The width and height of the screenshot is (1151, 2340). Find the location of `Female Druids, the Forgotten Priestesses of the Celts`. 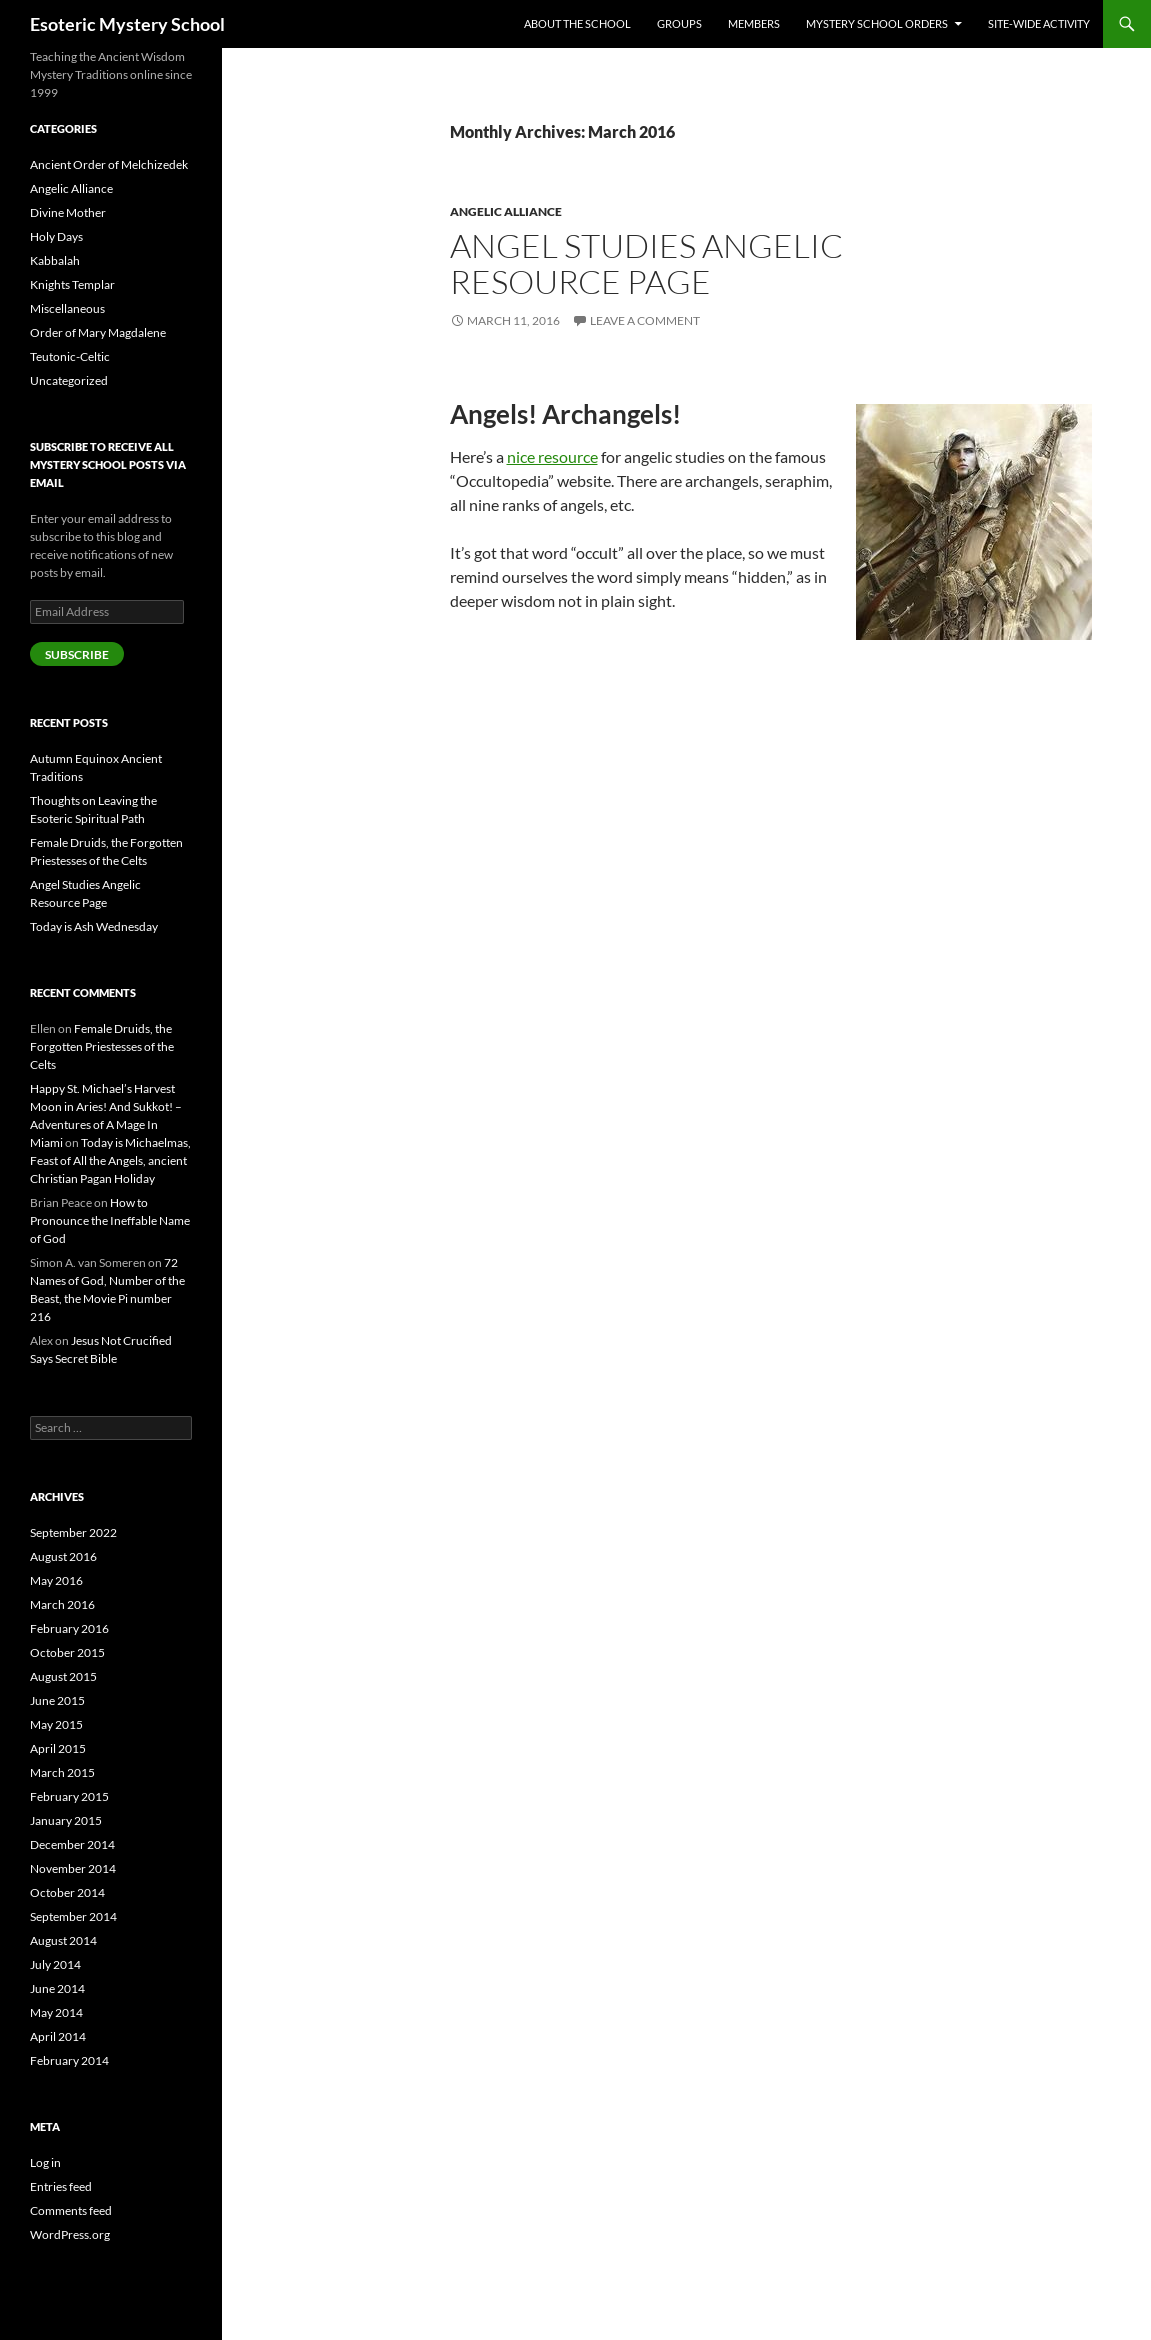

Female Druids, the Forgotten Priestesses of the Celts is located at coordinates (102, 1046).